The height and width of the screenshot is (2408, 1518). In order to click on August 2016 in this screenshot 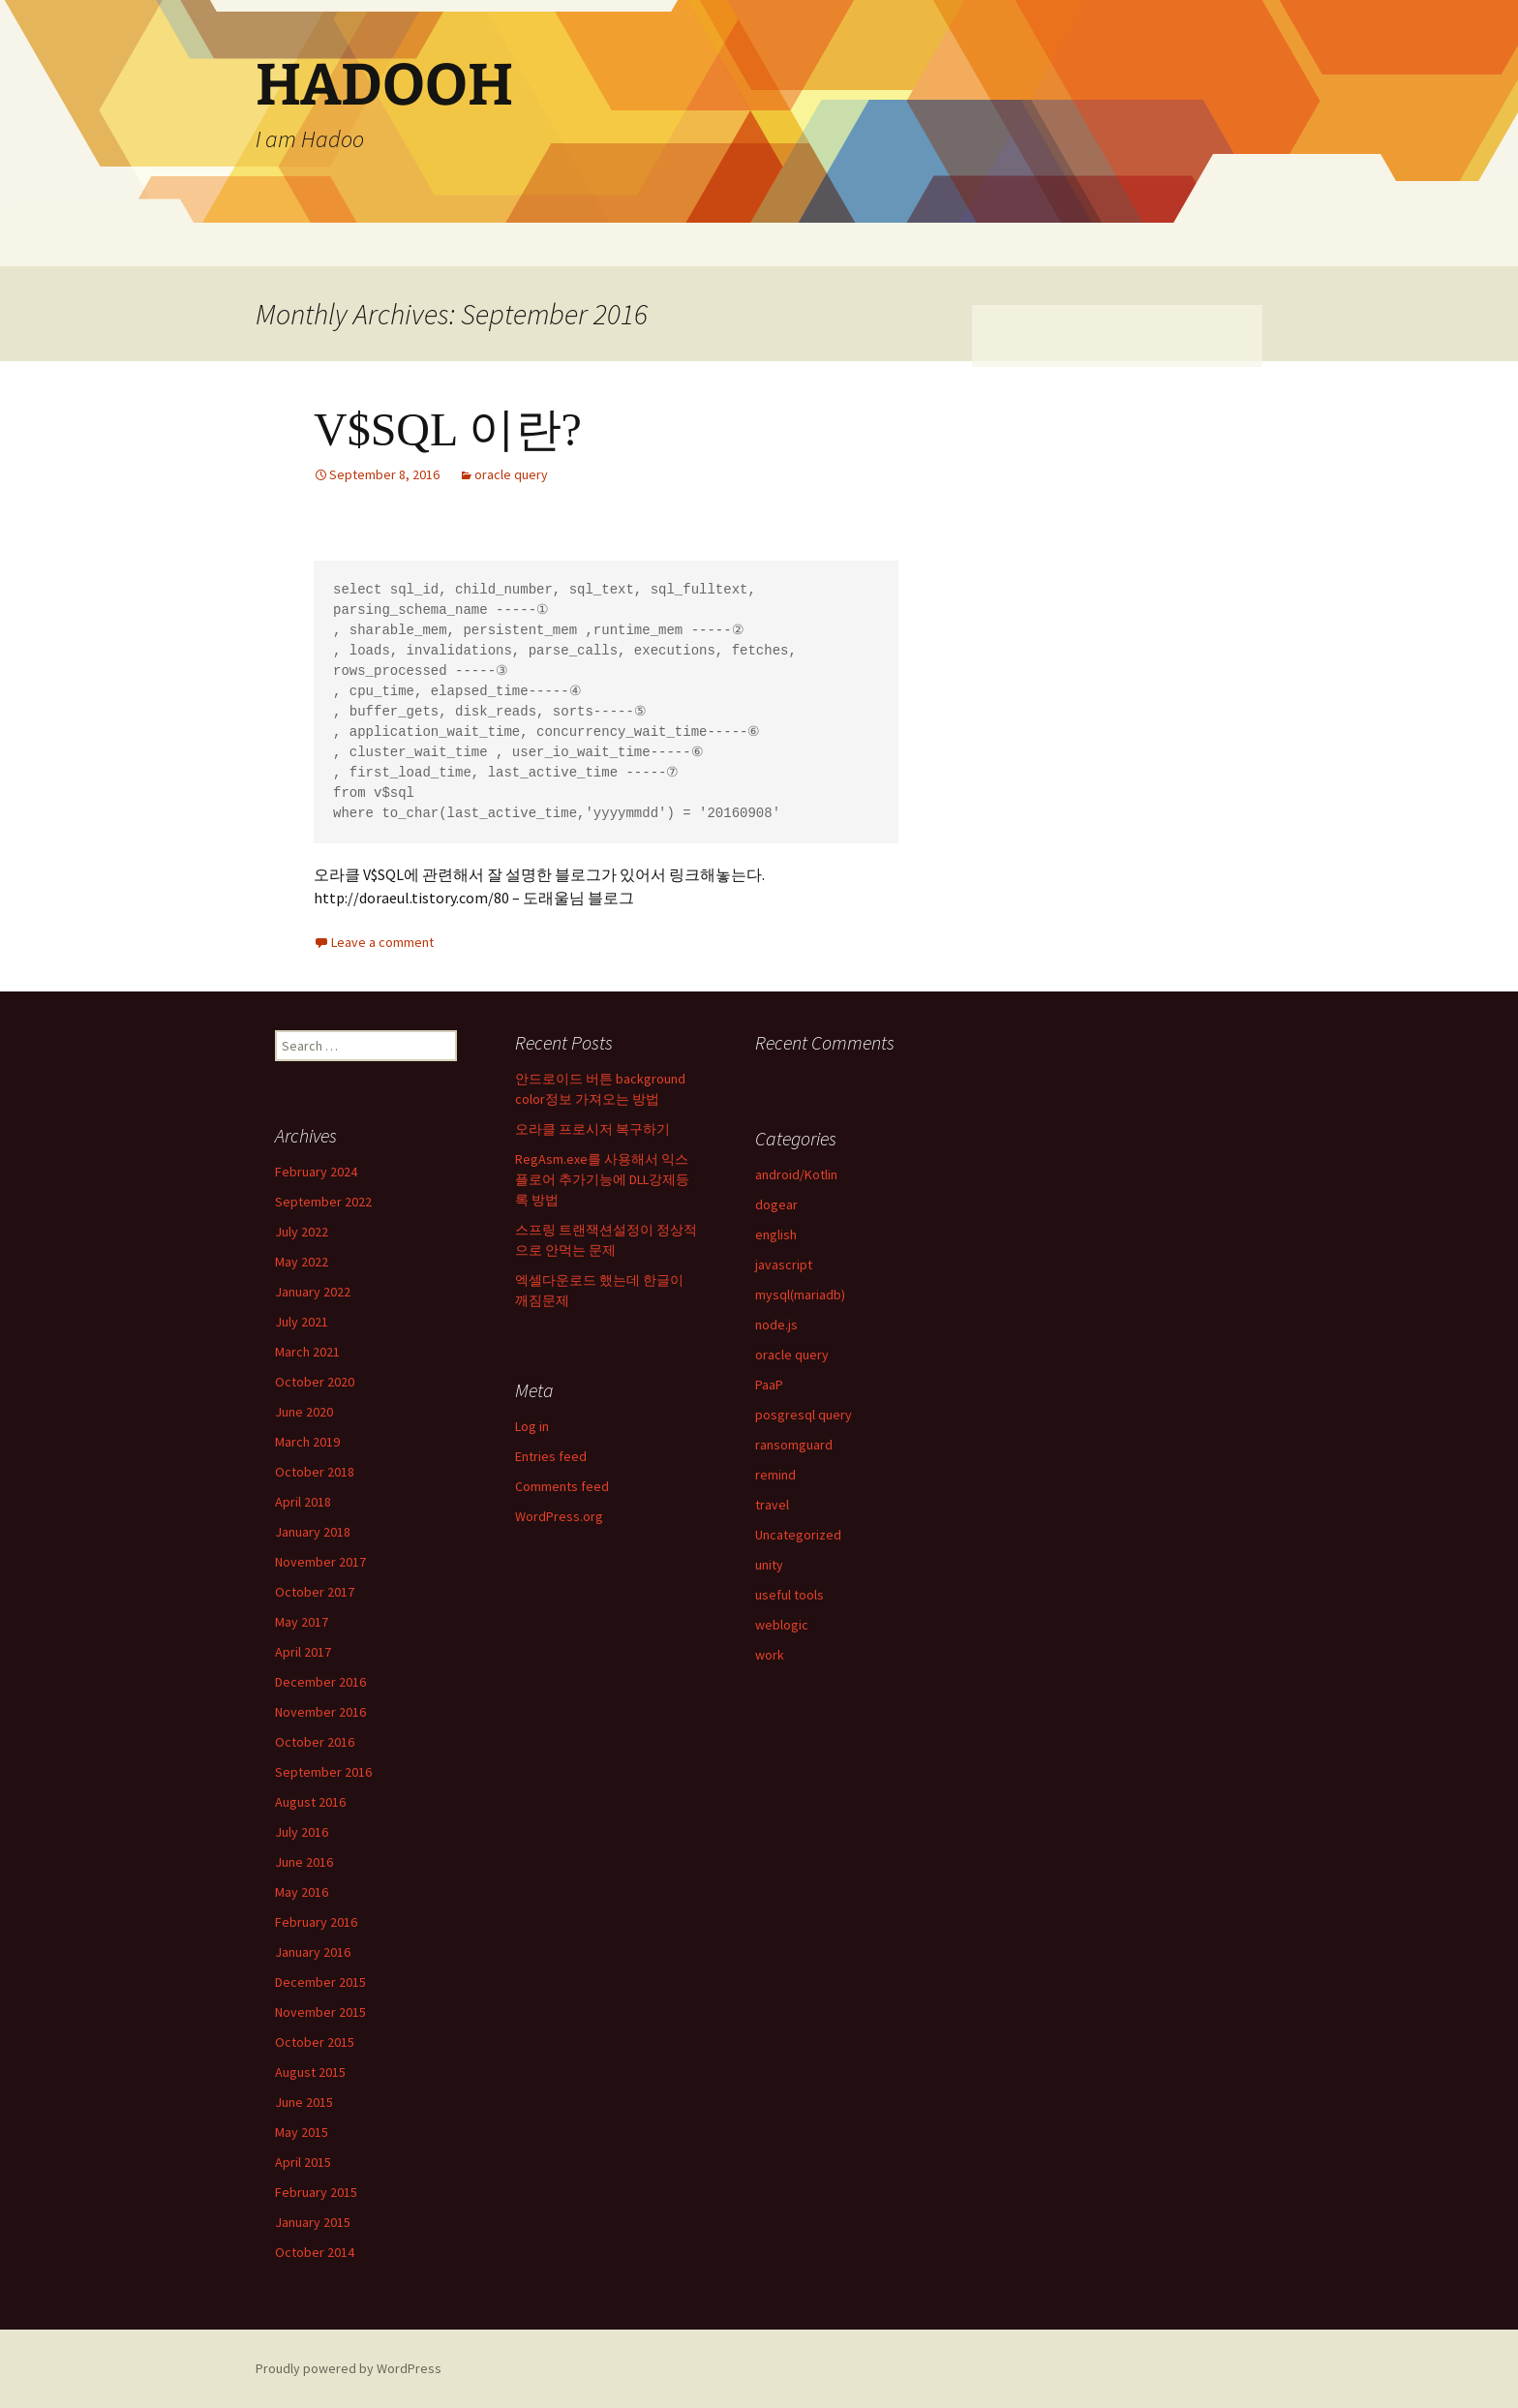, I will do `click(310, 1802)`.